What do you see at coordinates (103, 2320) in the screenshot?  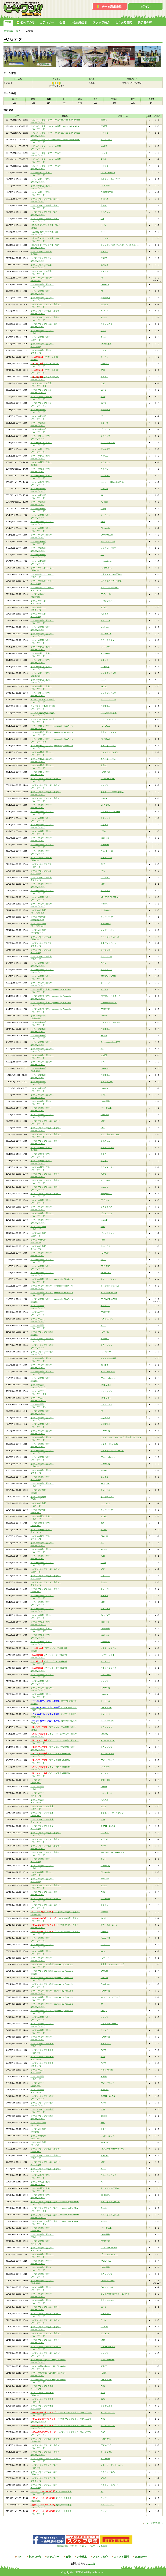 I see `PLUS` at bounding box center [103, 2320].